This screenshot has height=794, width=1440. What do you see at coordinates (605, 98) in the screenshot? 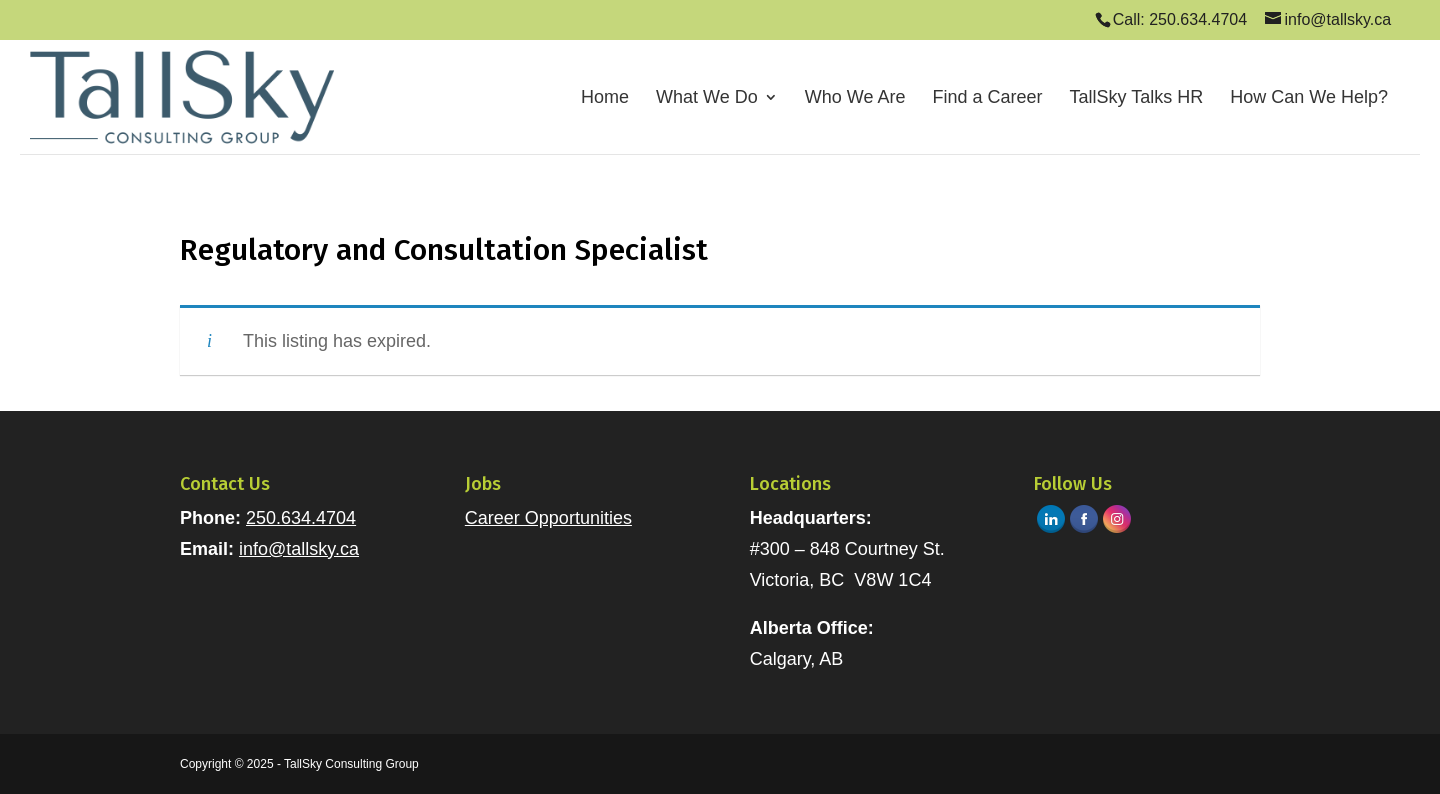
I see `Home` at bounding box center [605, 98].